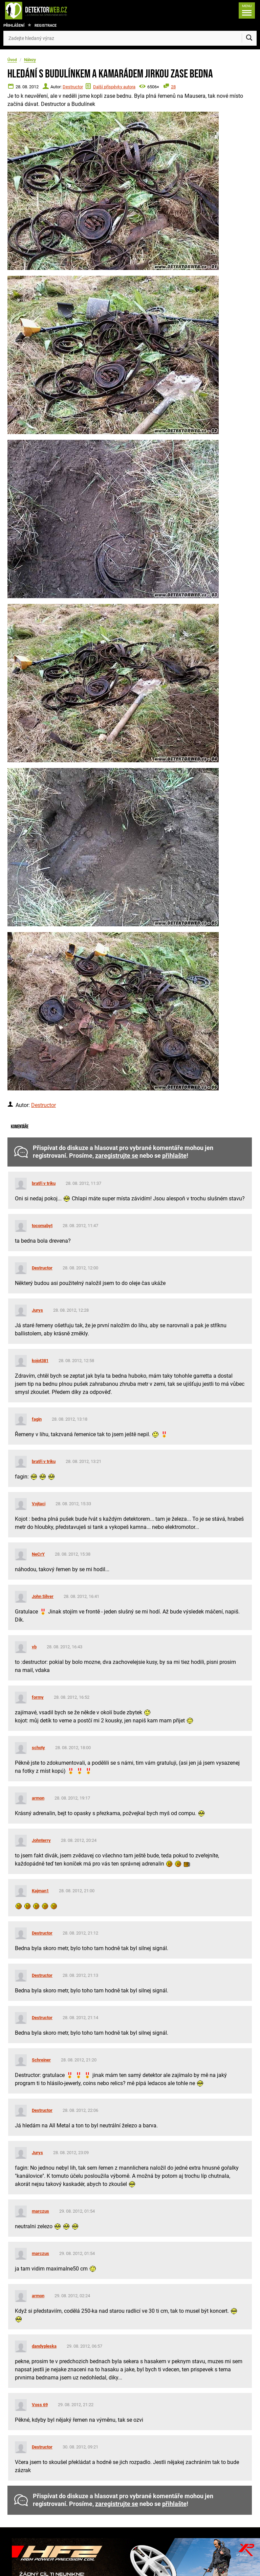 This screenshot has height=2576, width=260. Describe the element at coordinates (38, 1503) in the screenshot. I see `Vojtaci` at that location.